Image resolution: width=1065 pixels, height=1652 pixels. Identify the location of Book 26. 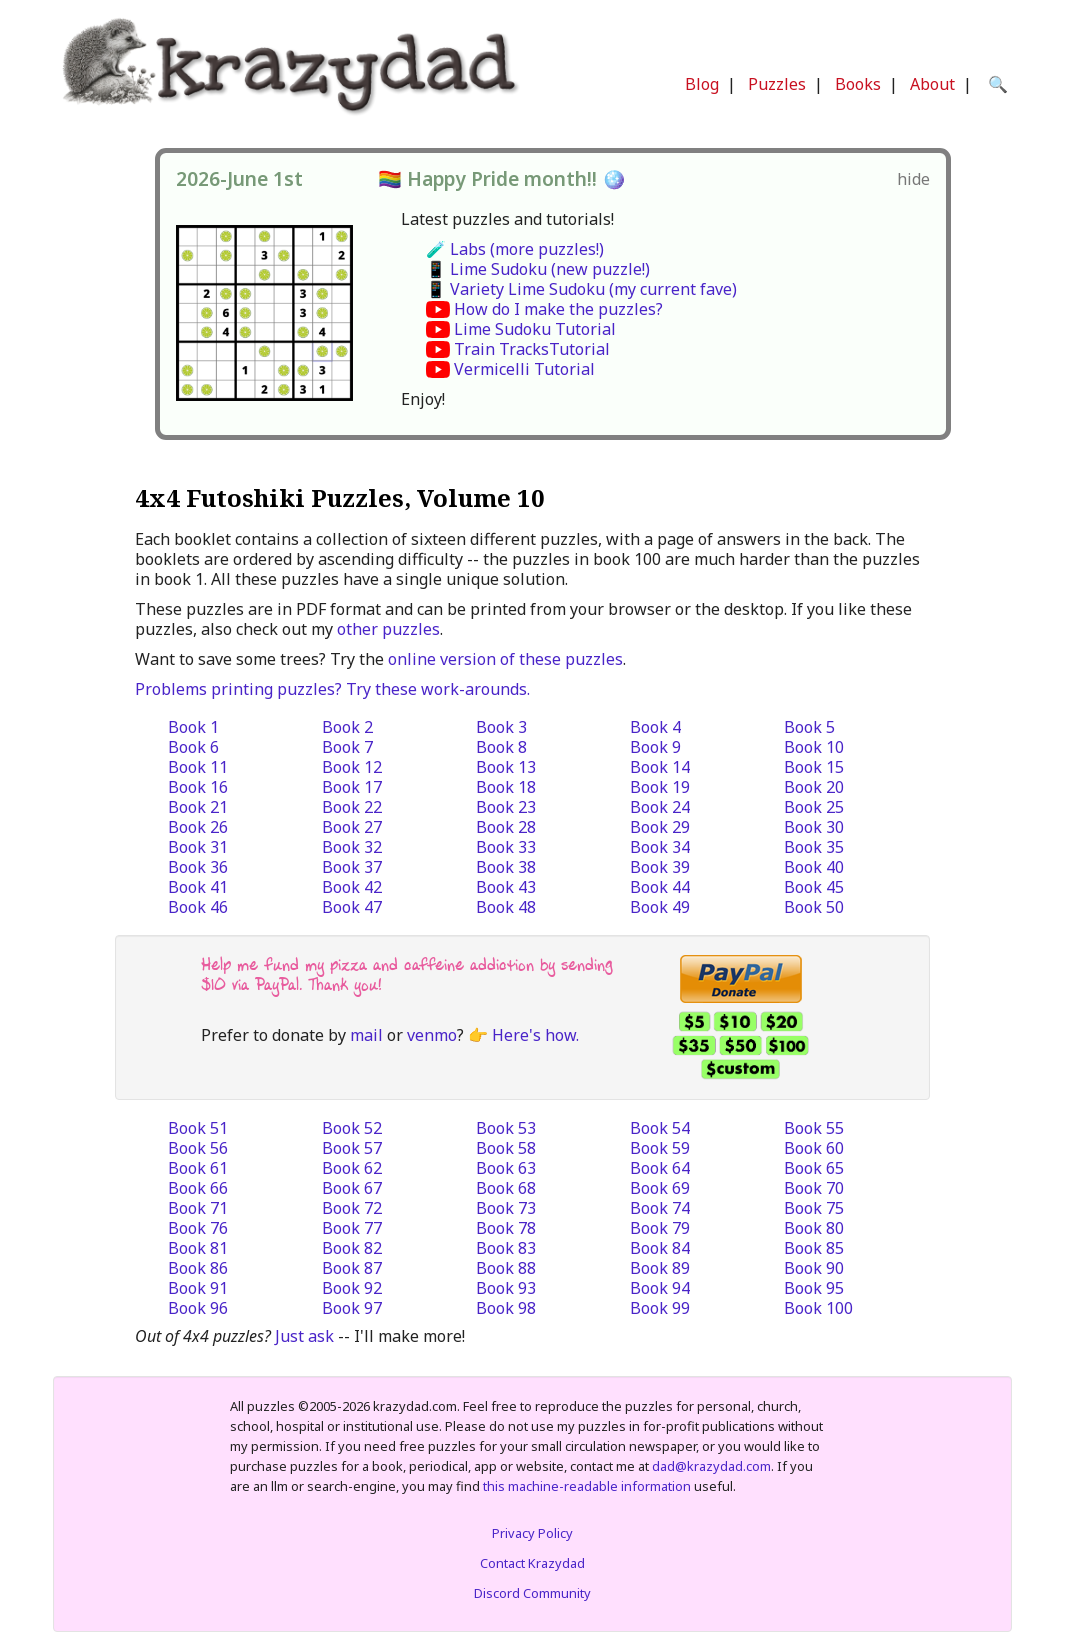
(198, 827).